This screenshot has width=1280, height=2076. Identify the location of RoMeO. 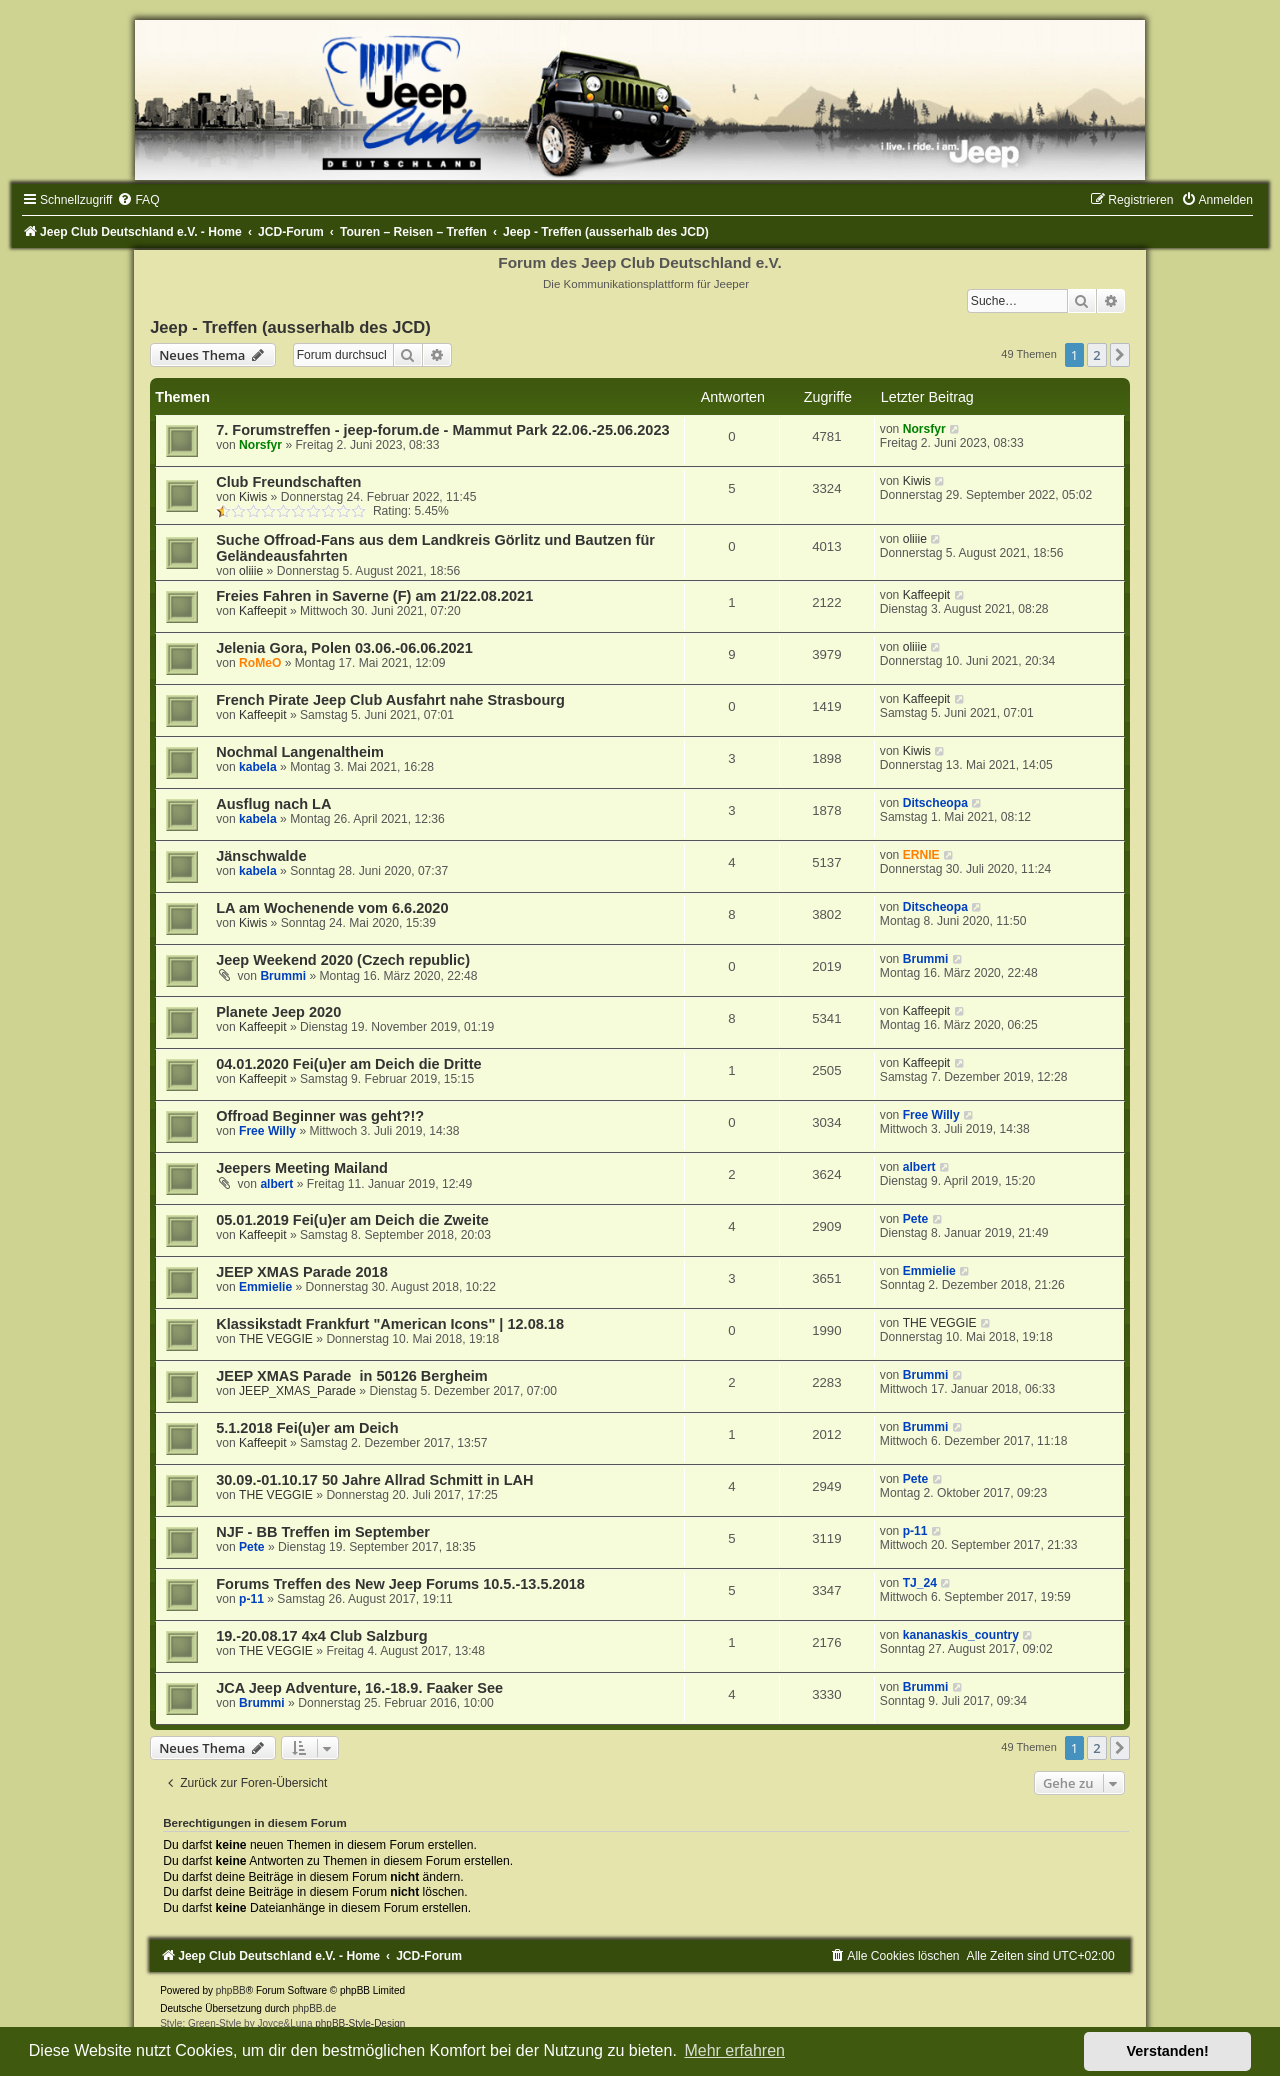
(260, 663).